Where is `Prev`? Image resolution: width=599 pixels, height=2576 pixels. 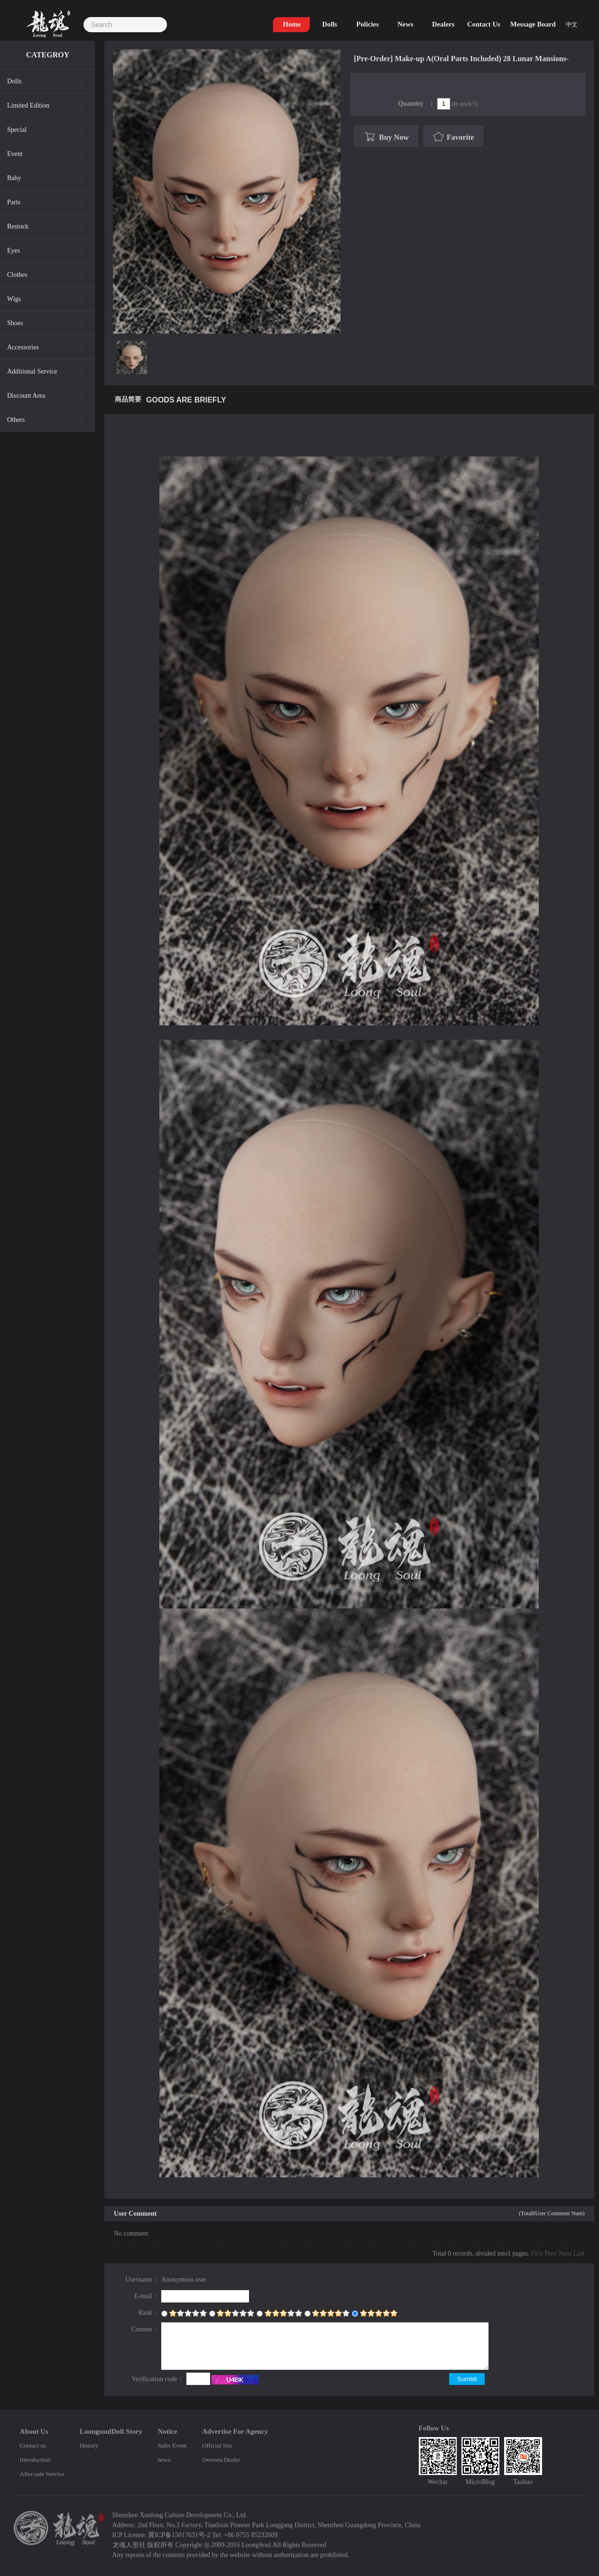 Prev is located at coordinates (551, 2253).